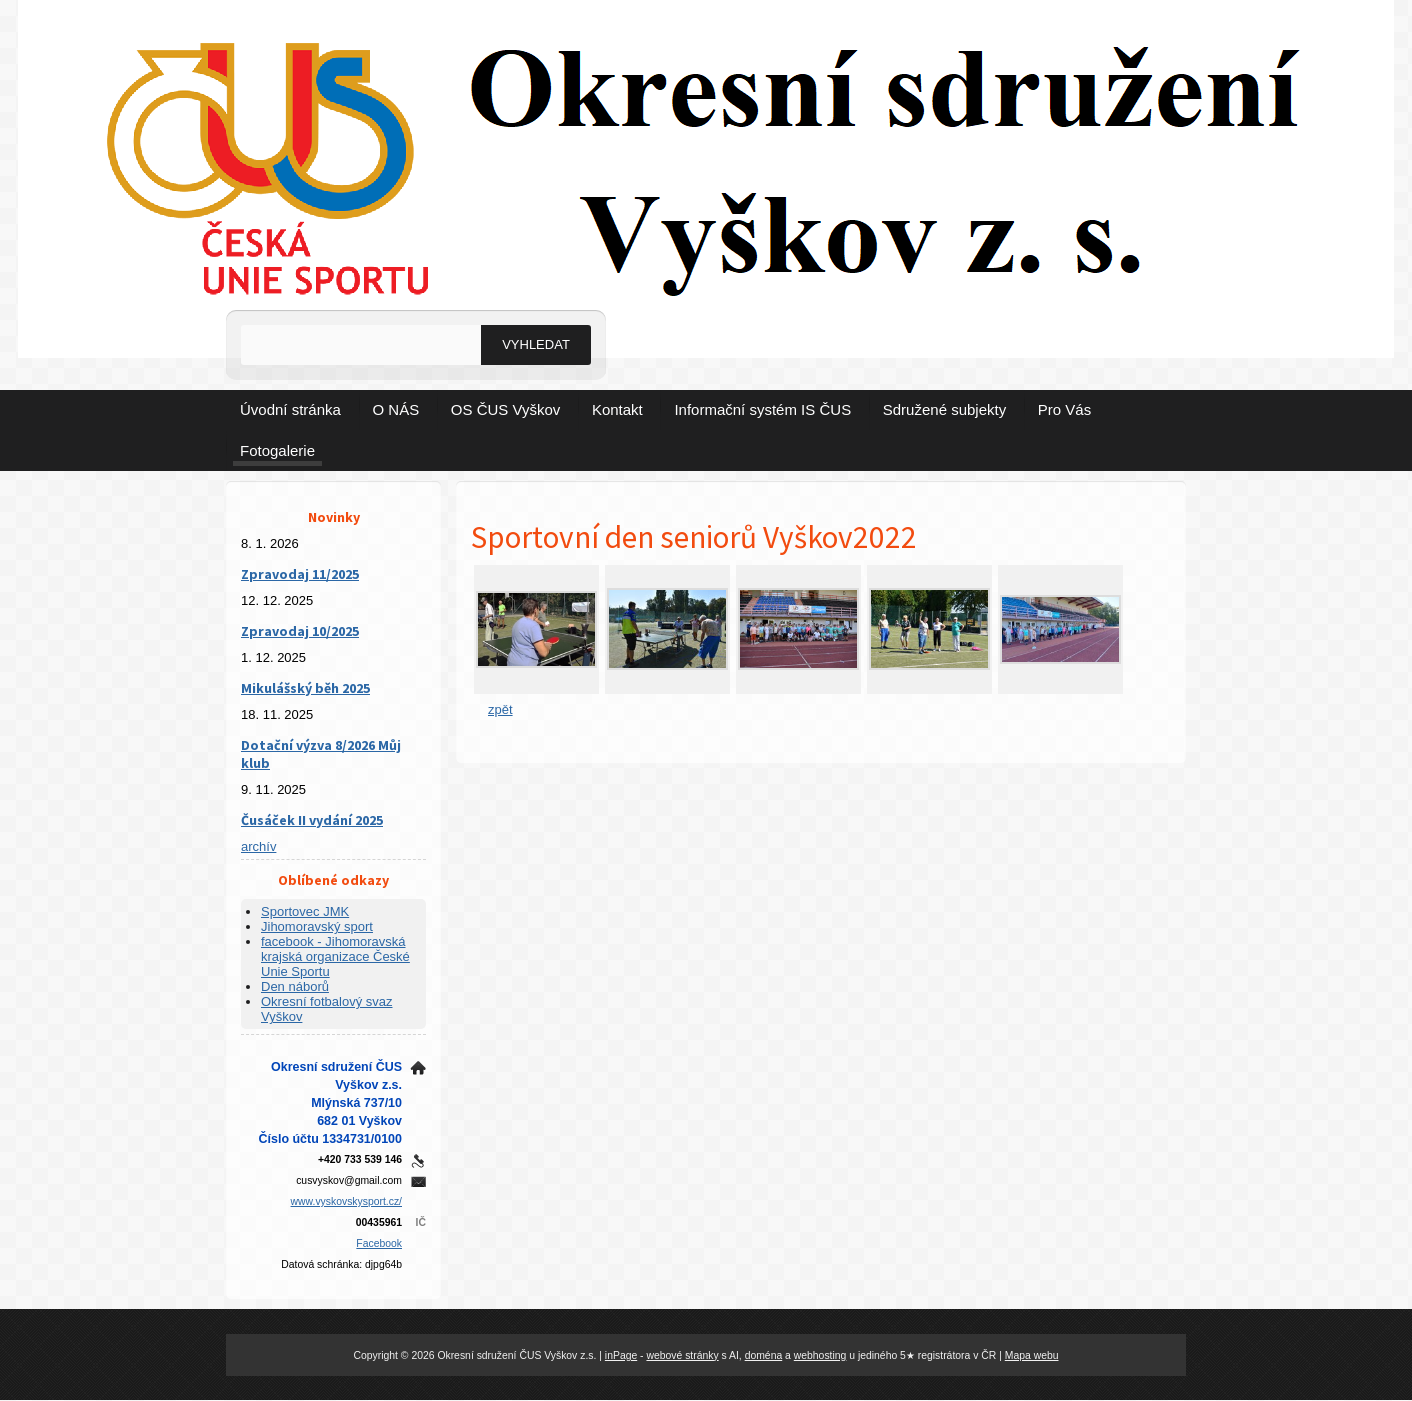 Image resolution: width=1412 pixels, height=1401 pixels. Describe the element at coordinates (1064, 409) in the screenshot. I see `Pro Vás` at that location.